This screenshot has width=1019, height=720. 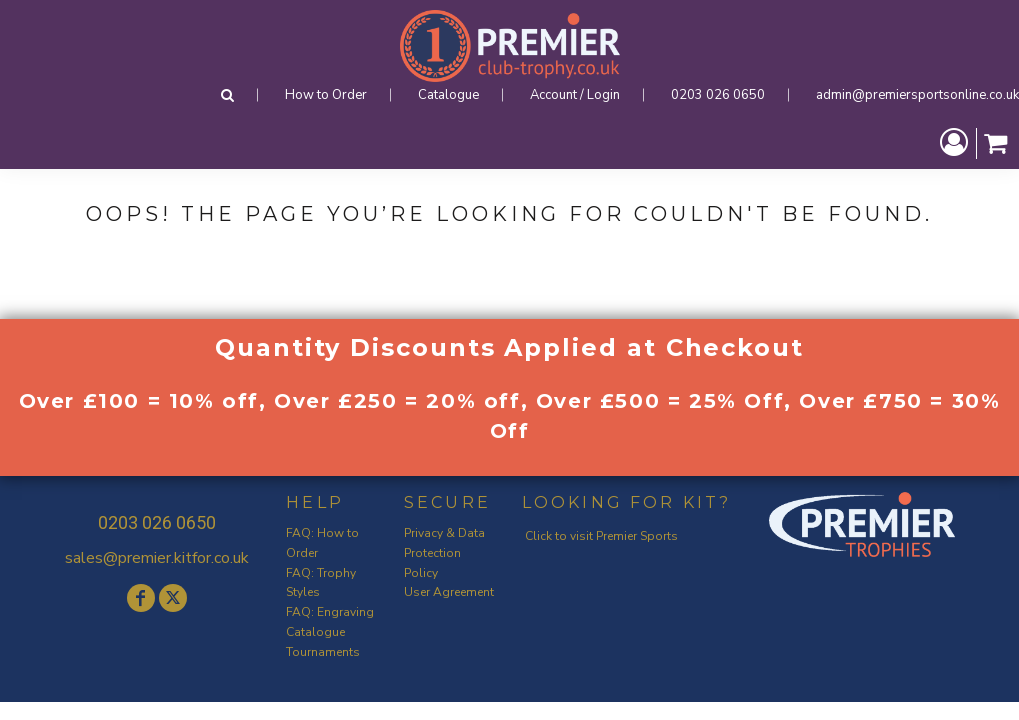 What do you see at coordinates (917, 95) in the screenshot?
I see `admin@premiersportsonline.co.uk` at bounding box center [917, 95].